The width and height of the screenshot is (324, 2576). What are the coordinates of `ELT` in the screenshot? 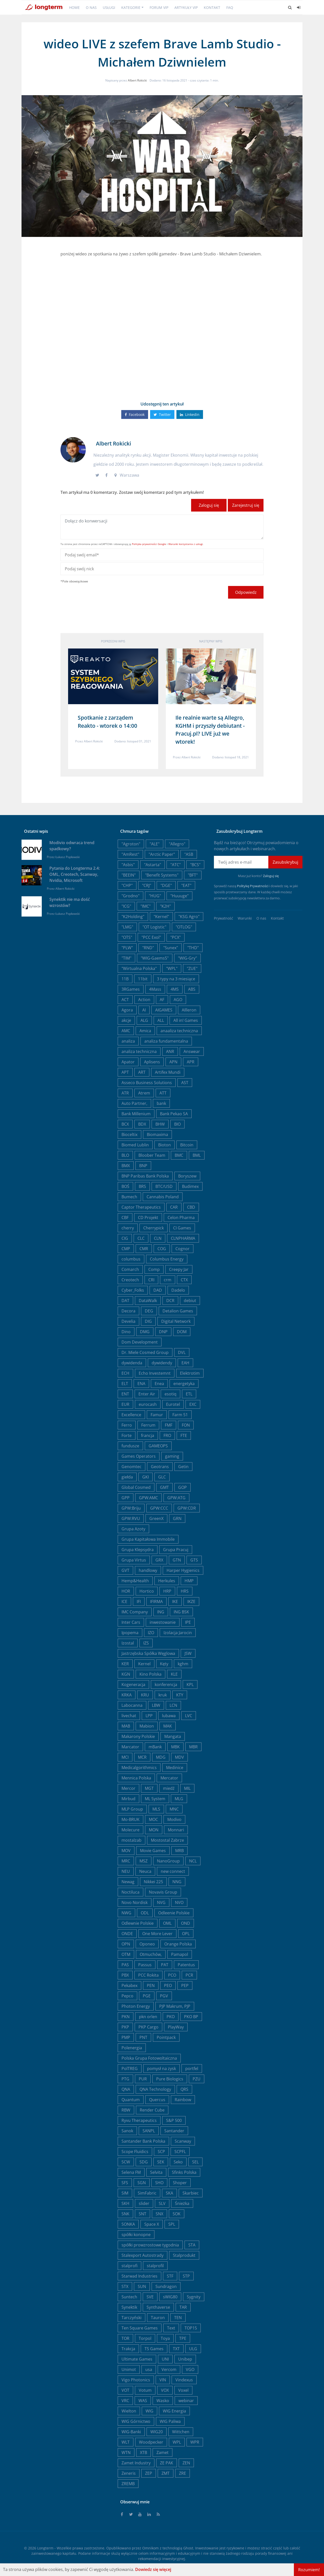 It's located at (125, 1383).